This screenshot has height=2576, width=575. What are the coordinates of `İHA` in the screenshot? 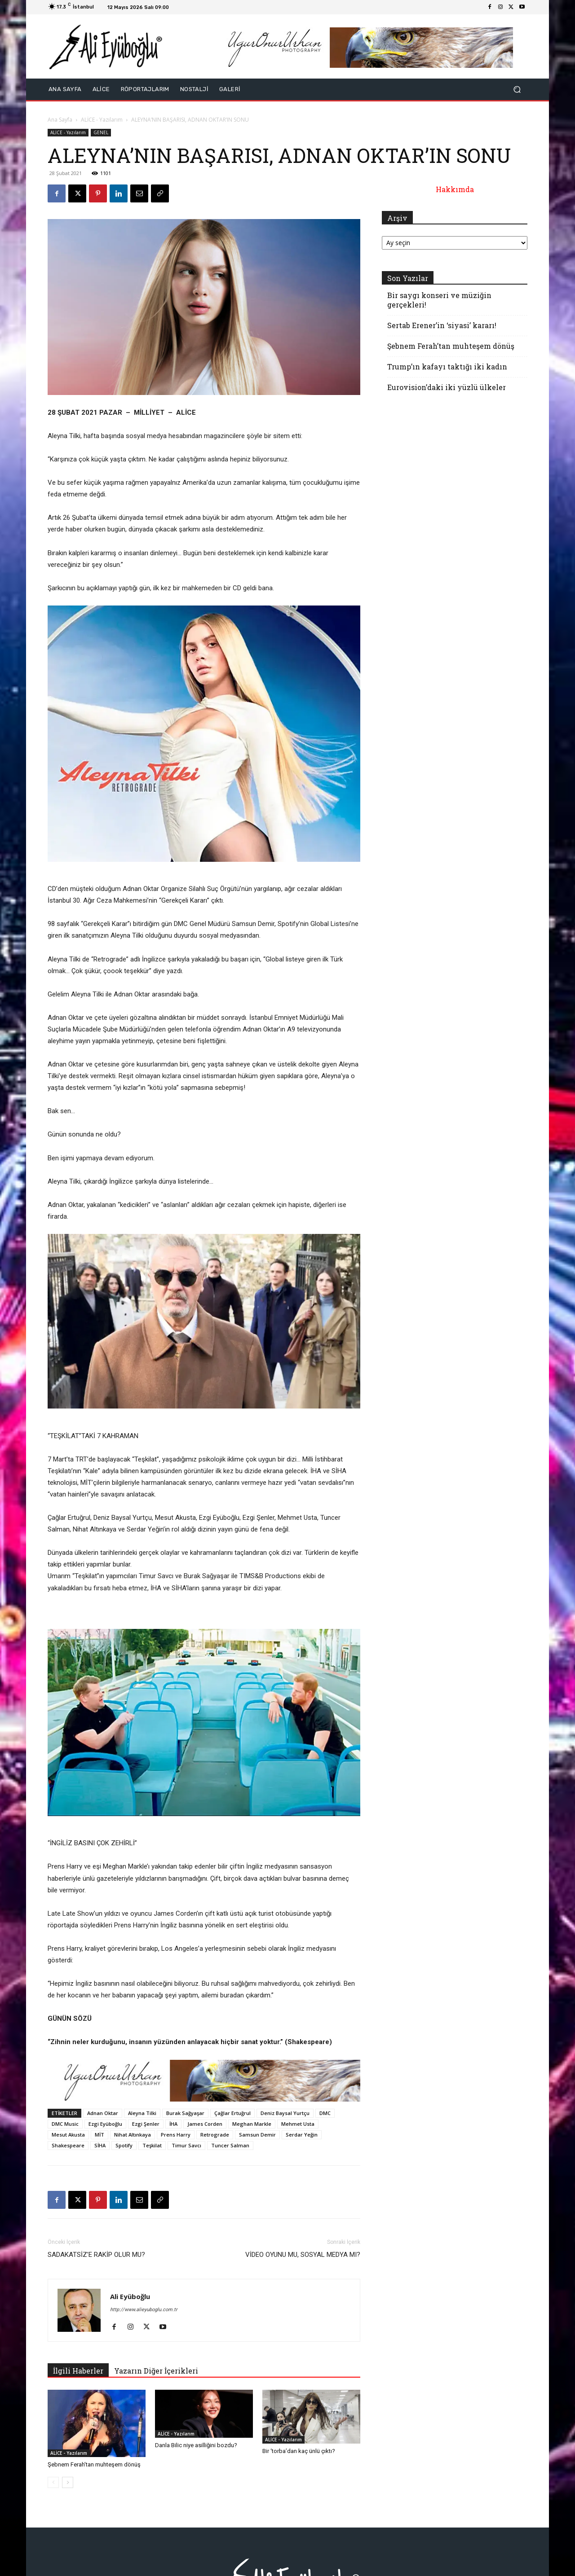 It's located at (173, 2123).